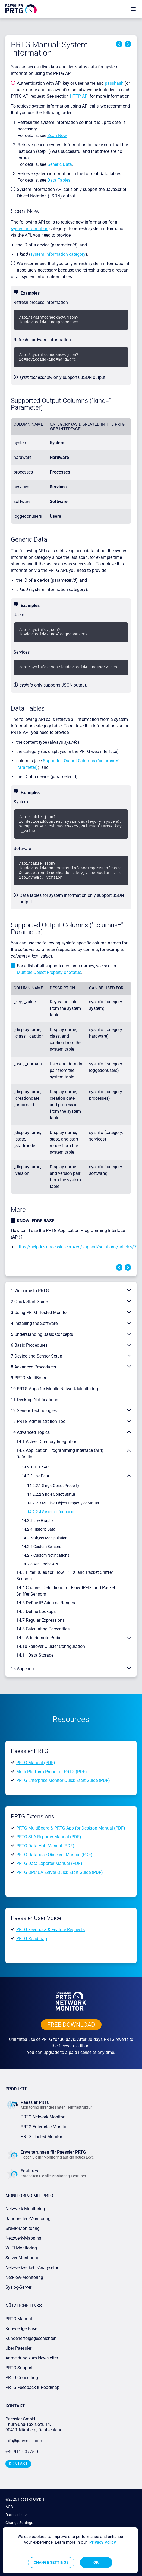 The image size is (142, 2576). I want to click on PRTG Feedback & Feature Requests, so click(50, 1929).